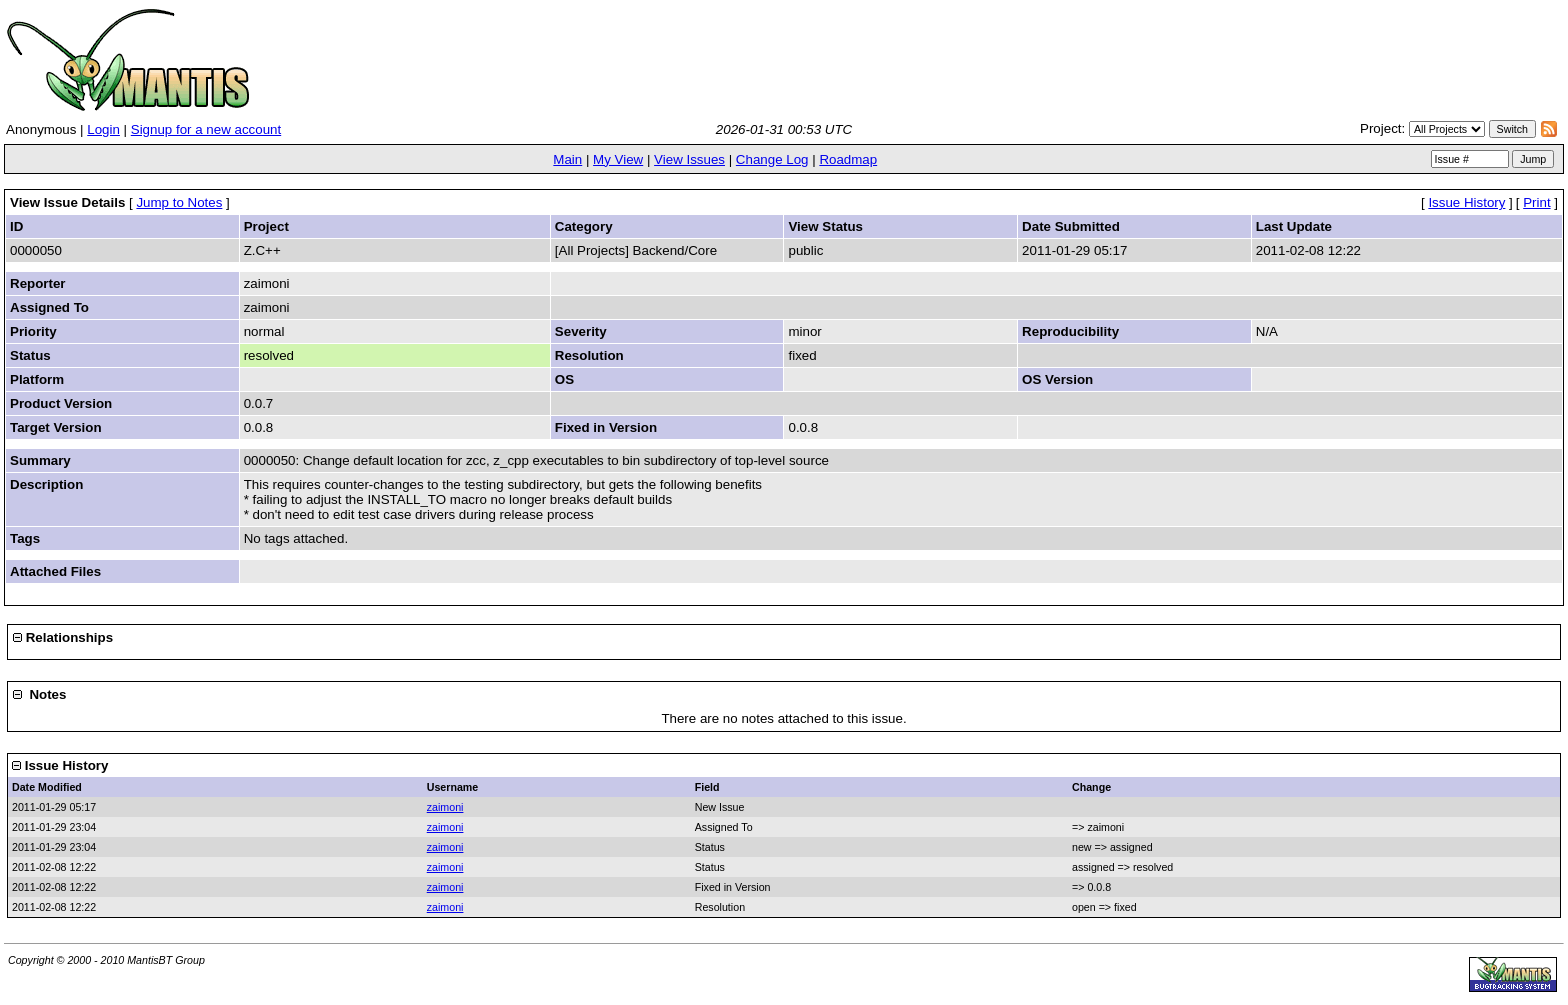  Describe the element at coordinates (848, 159) in the screenshot. I see `Roadmap` at that location.